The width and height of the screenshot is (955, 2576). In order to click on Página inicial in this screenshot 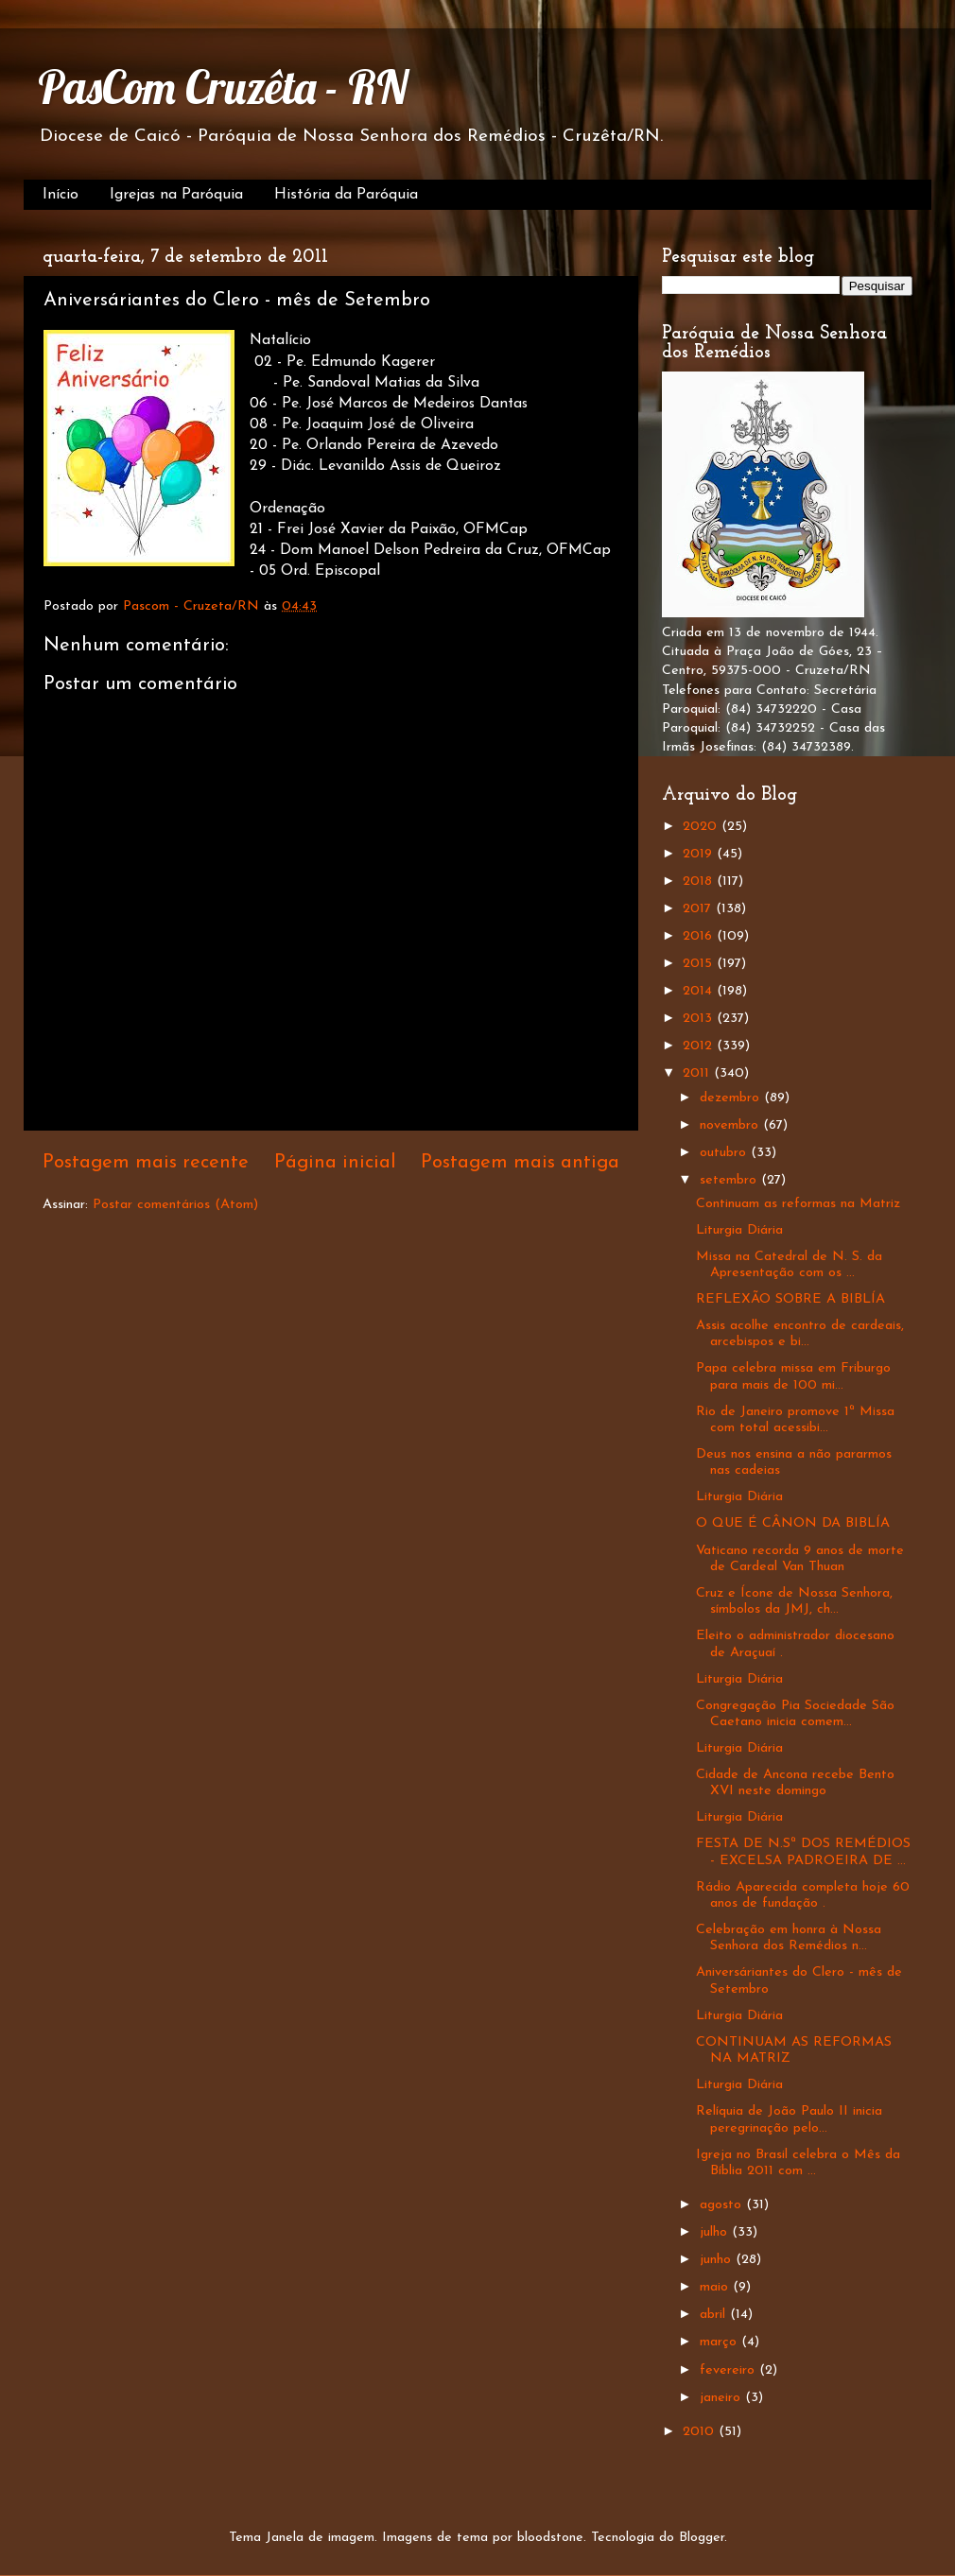, I will do `click(335, 1162)`.